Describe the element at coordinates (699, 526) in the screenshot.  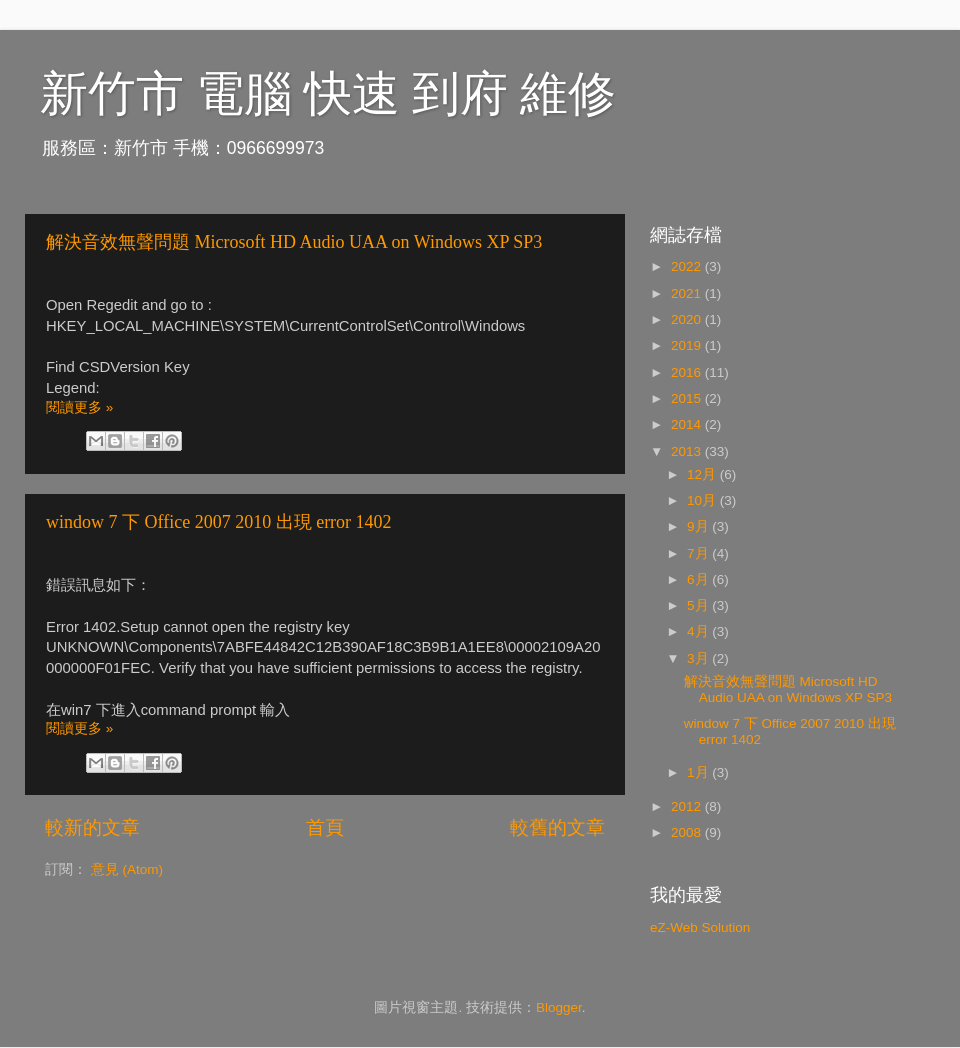
I see `9月` at that location.